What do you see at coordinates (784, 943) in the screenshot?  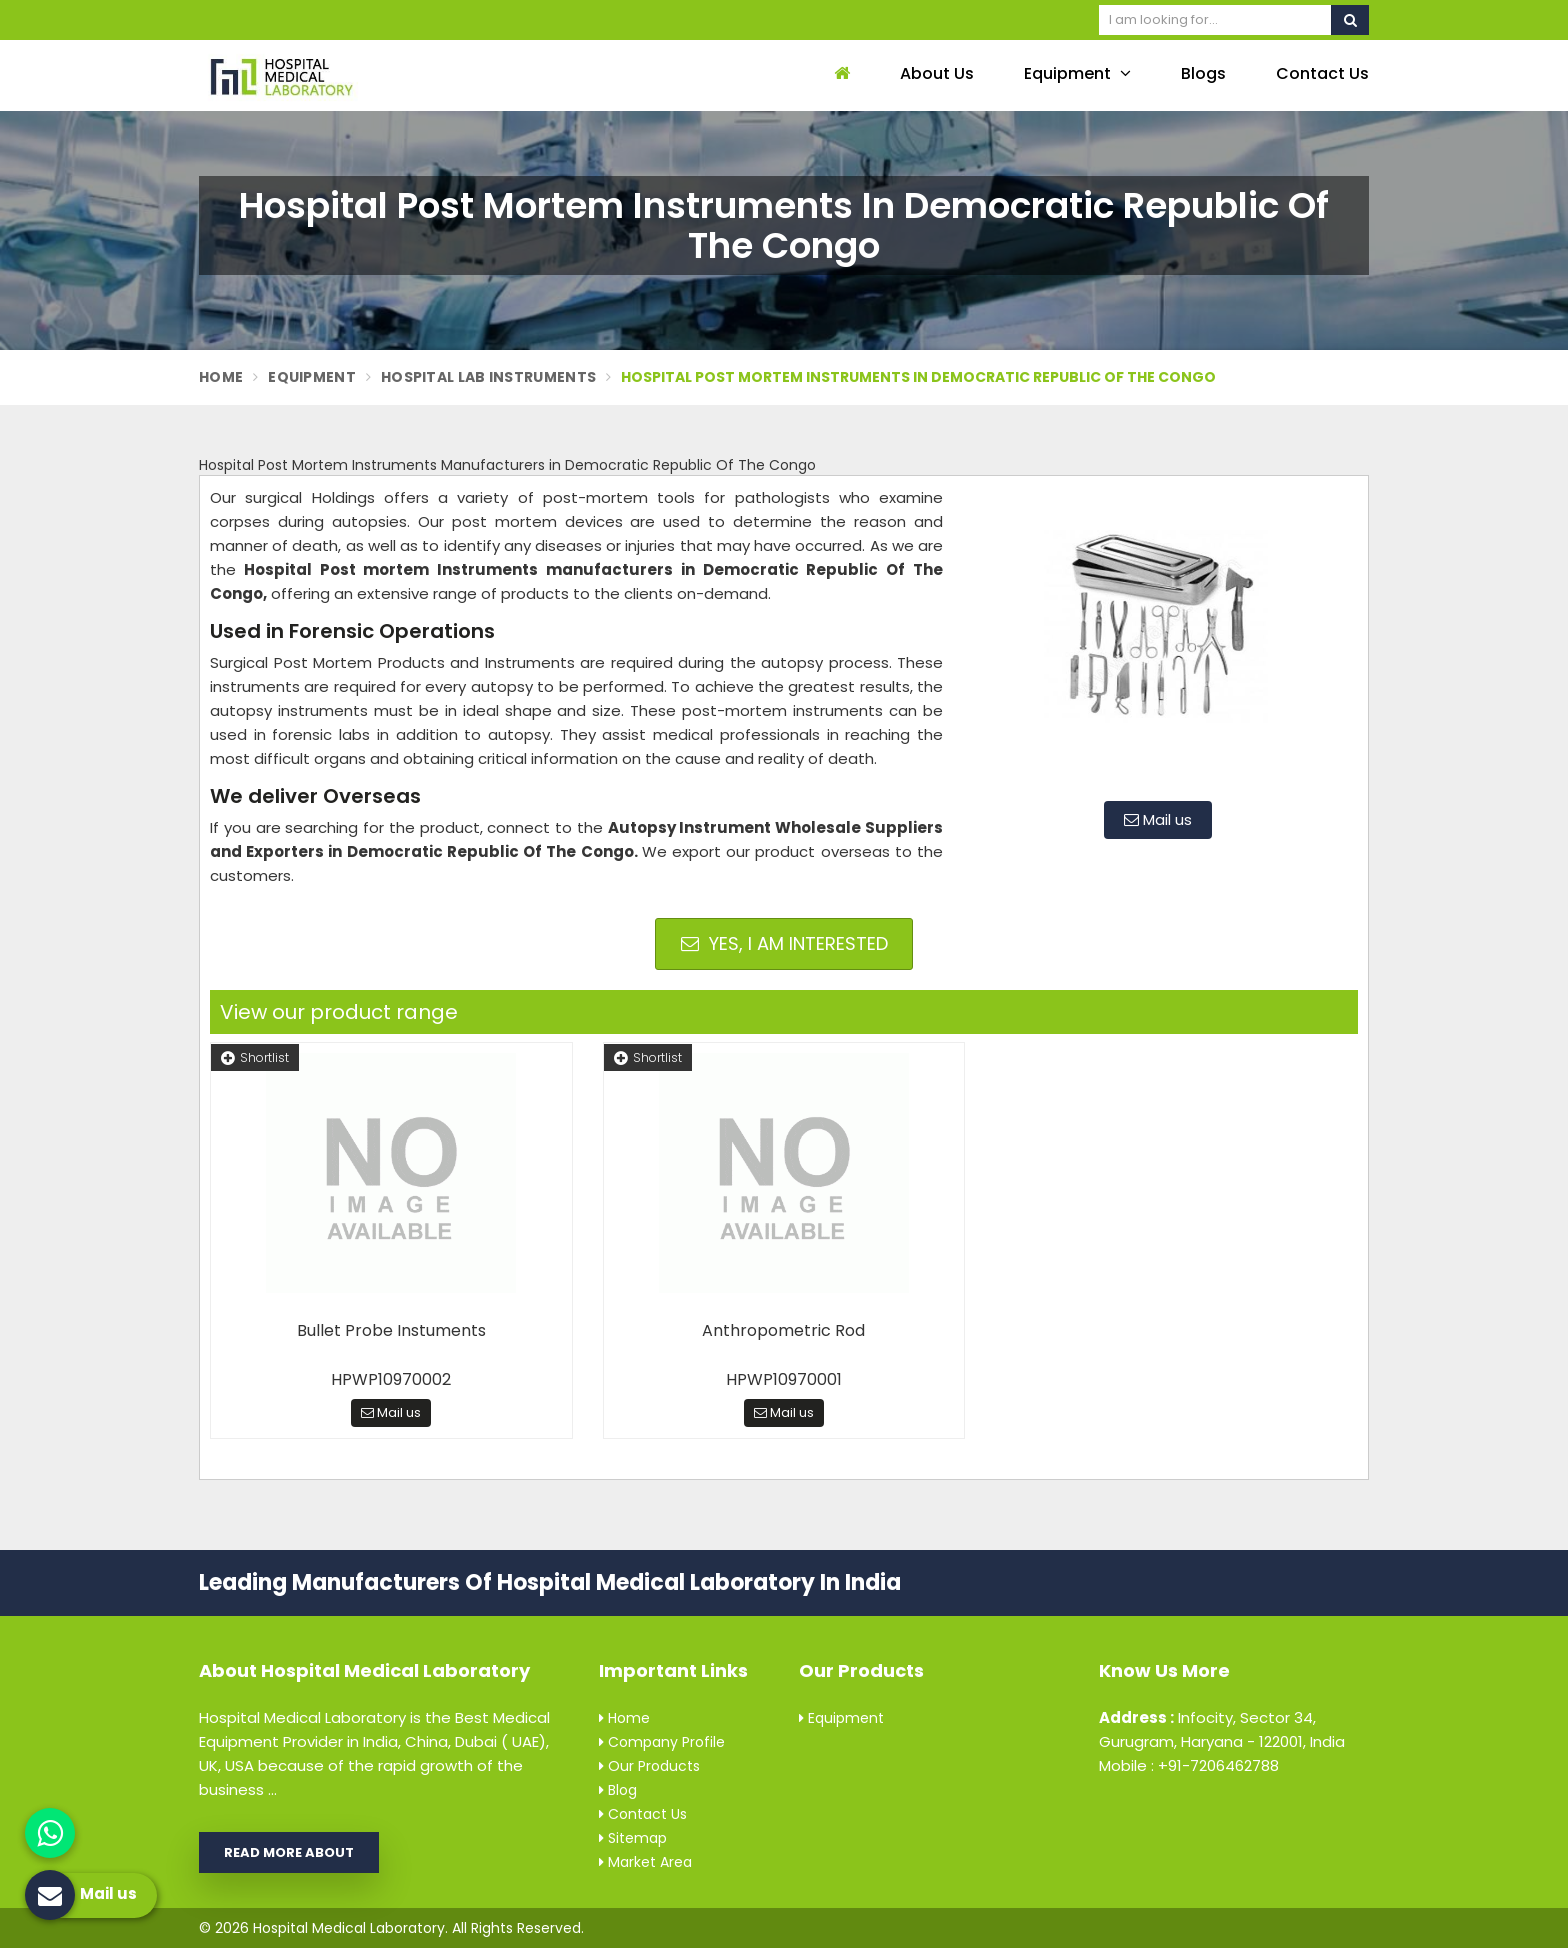 I see `Yes, I am Interested` at bounding box center [784, 943].